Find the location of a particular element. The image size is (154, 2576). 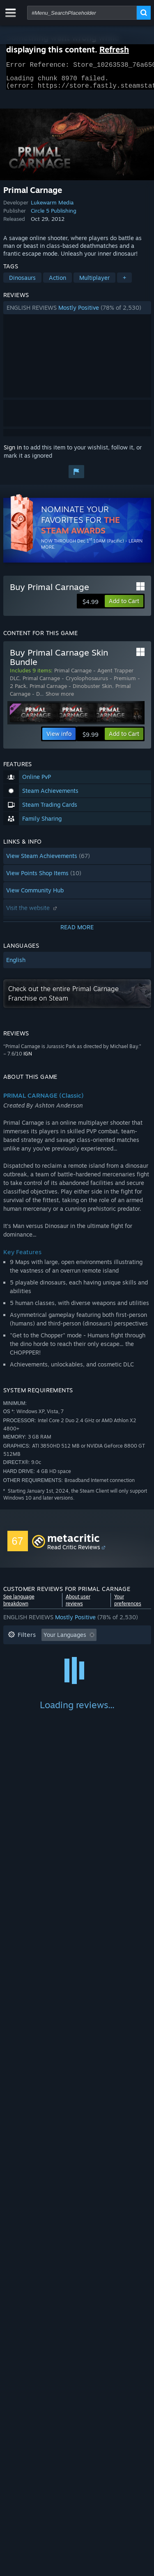

Primal Carnage - Dinobuster Skin is located at coordinates (71, 691).